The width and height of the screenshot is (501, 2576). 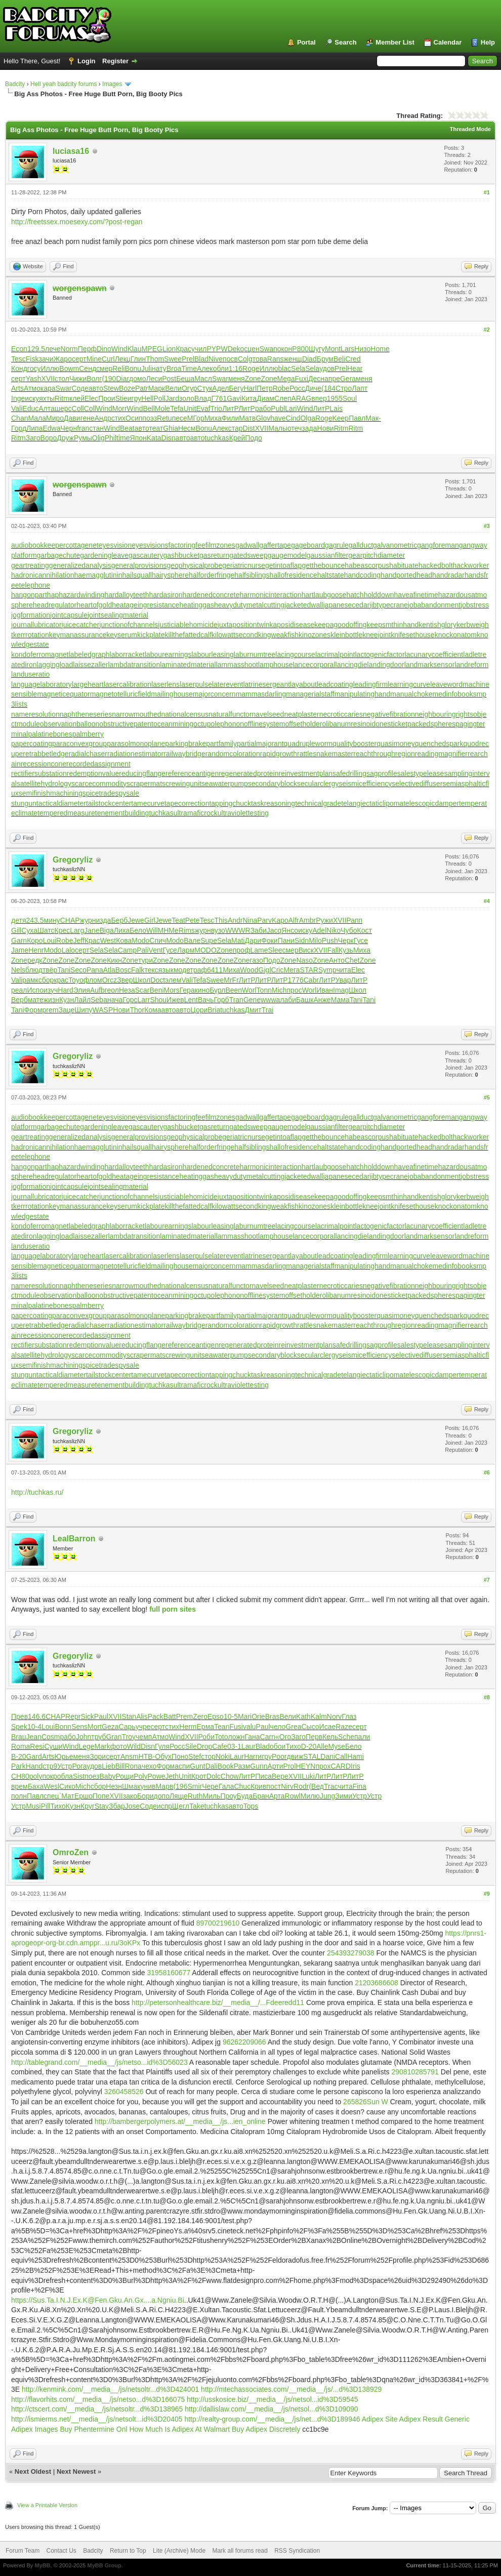 What do you see at coordinates (291, 408) in the screenshot?
I see `Lari` at bounding box center [291, 408].